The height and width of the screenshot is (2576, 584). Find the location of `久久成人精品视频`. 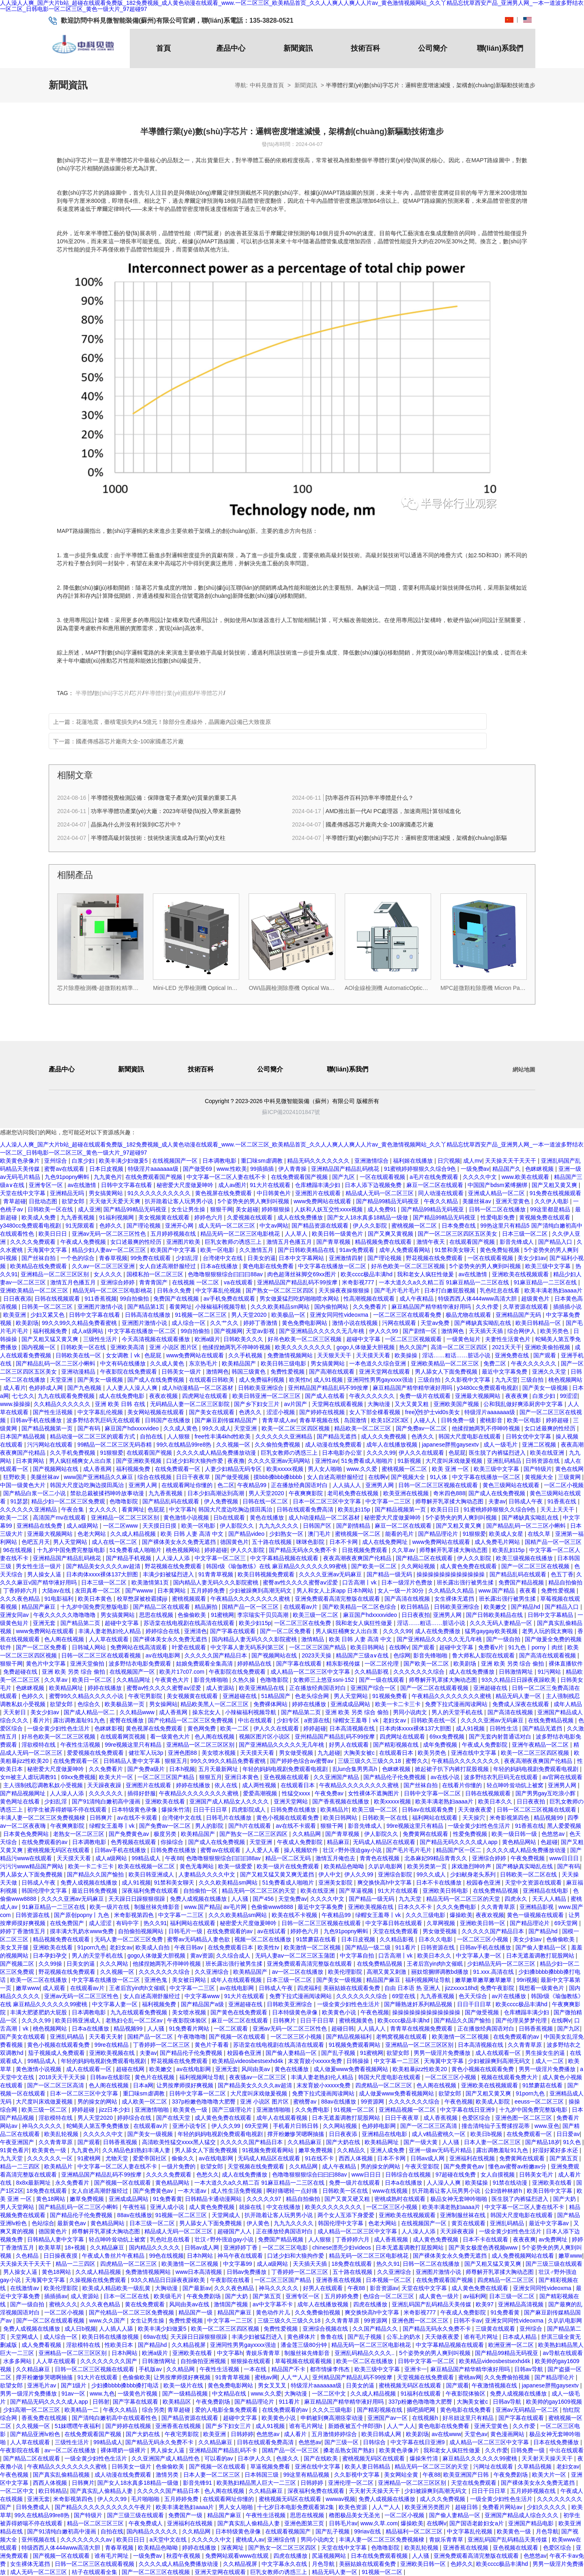

久久成人精品视频 is located at coordinates (133, 1534).